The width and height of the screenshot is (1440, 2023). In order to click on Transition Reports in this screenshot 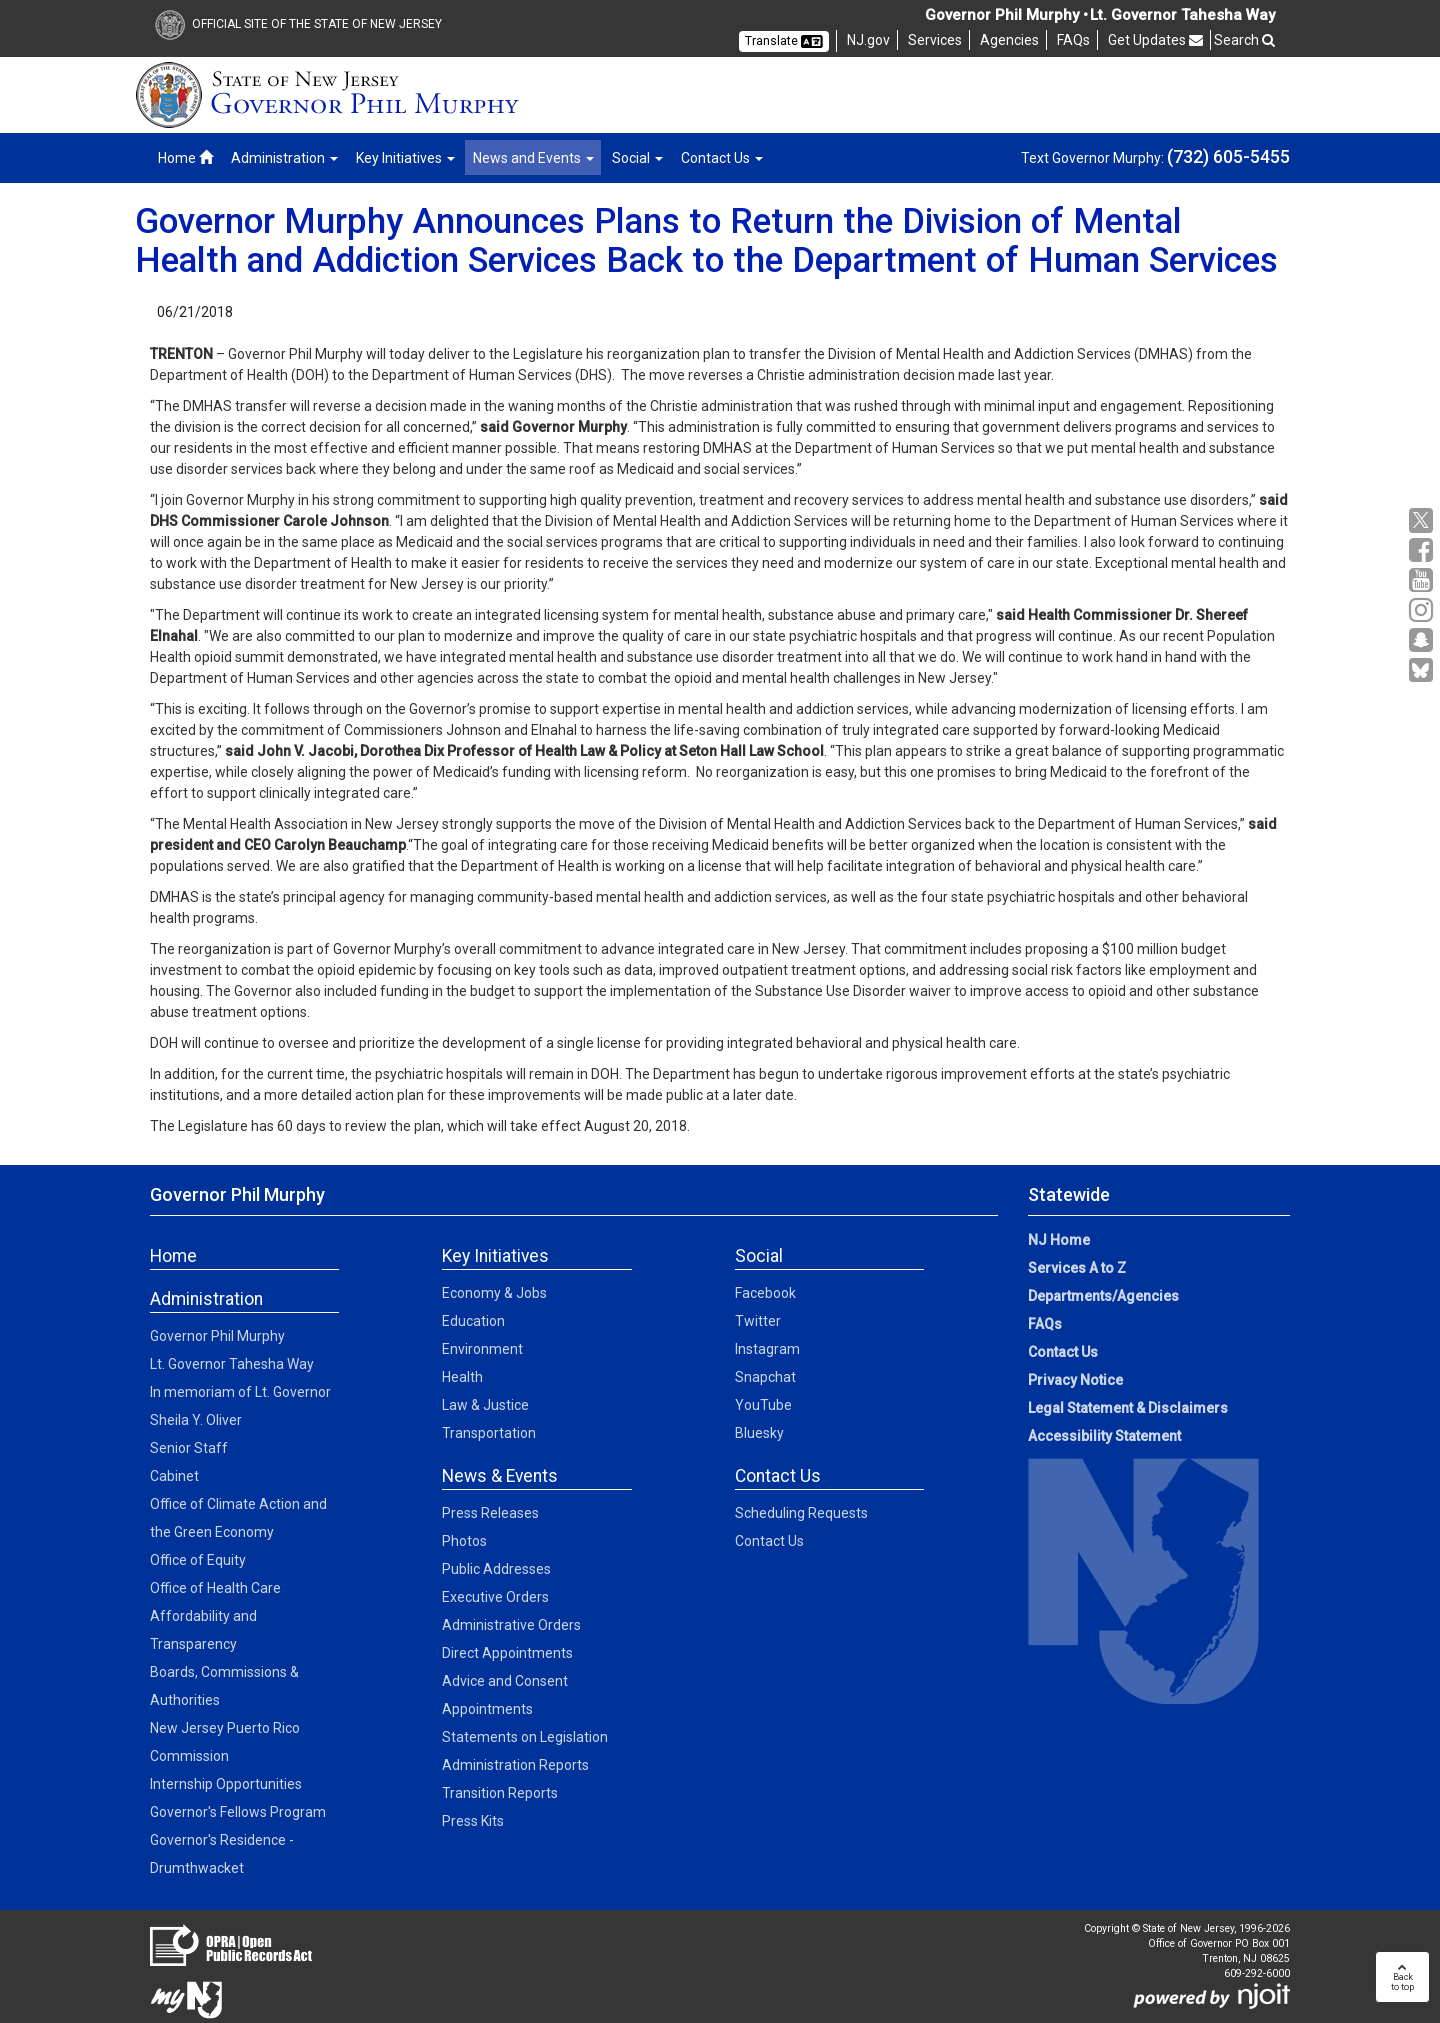, I will do `click(500, 1793)`.